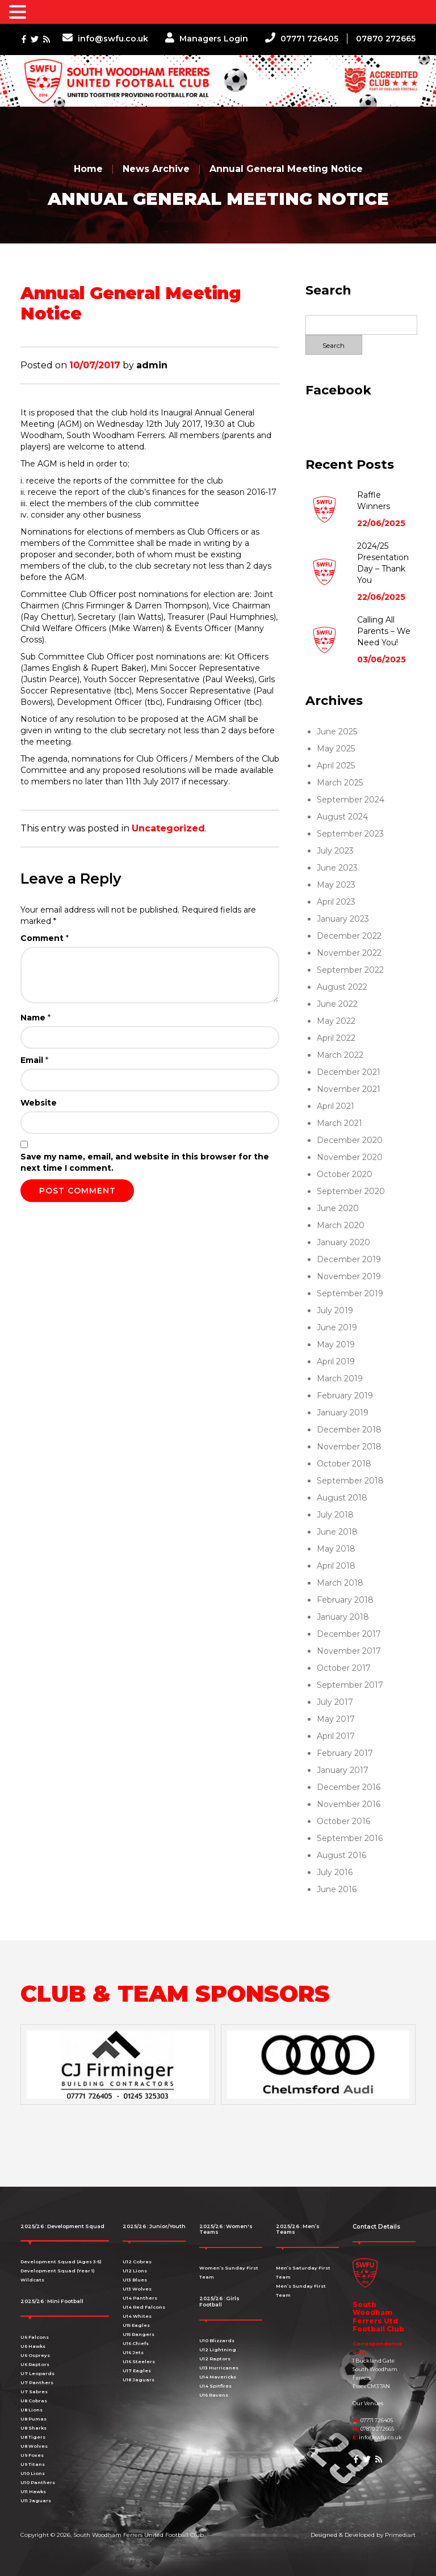 This screenshot has height=2576, width=436. Describe the element at coordinates (34, 1060) in the screenshot. I see `Email` at that location.